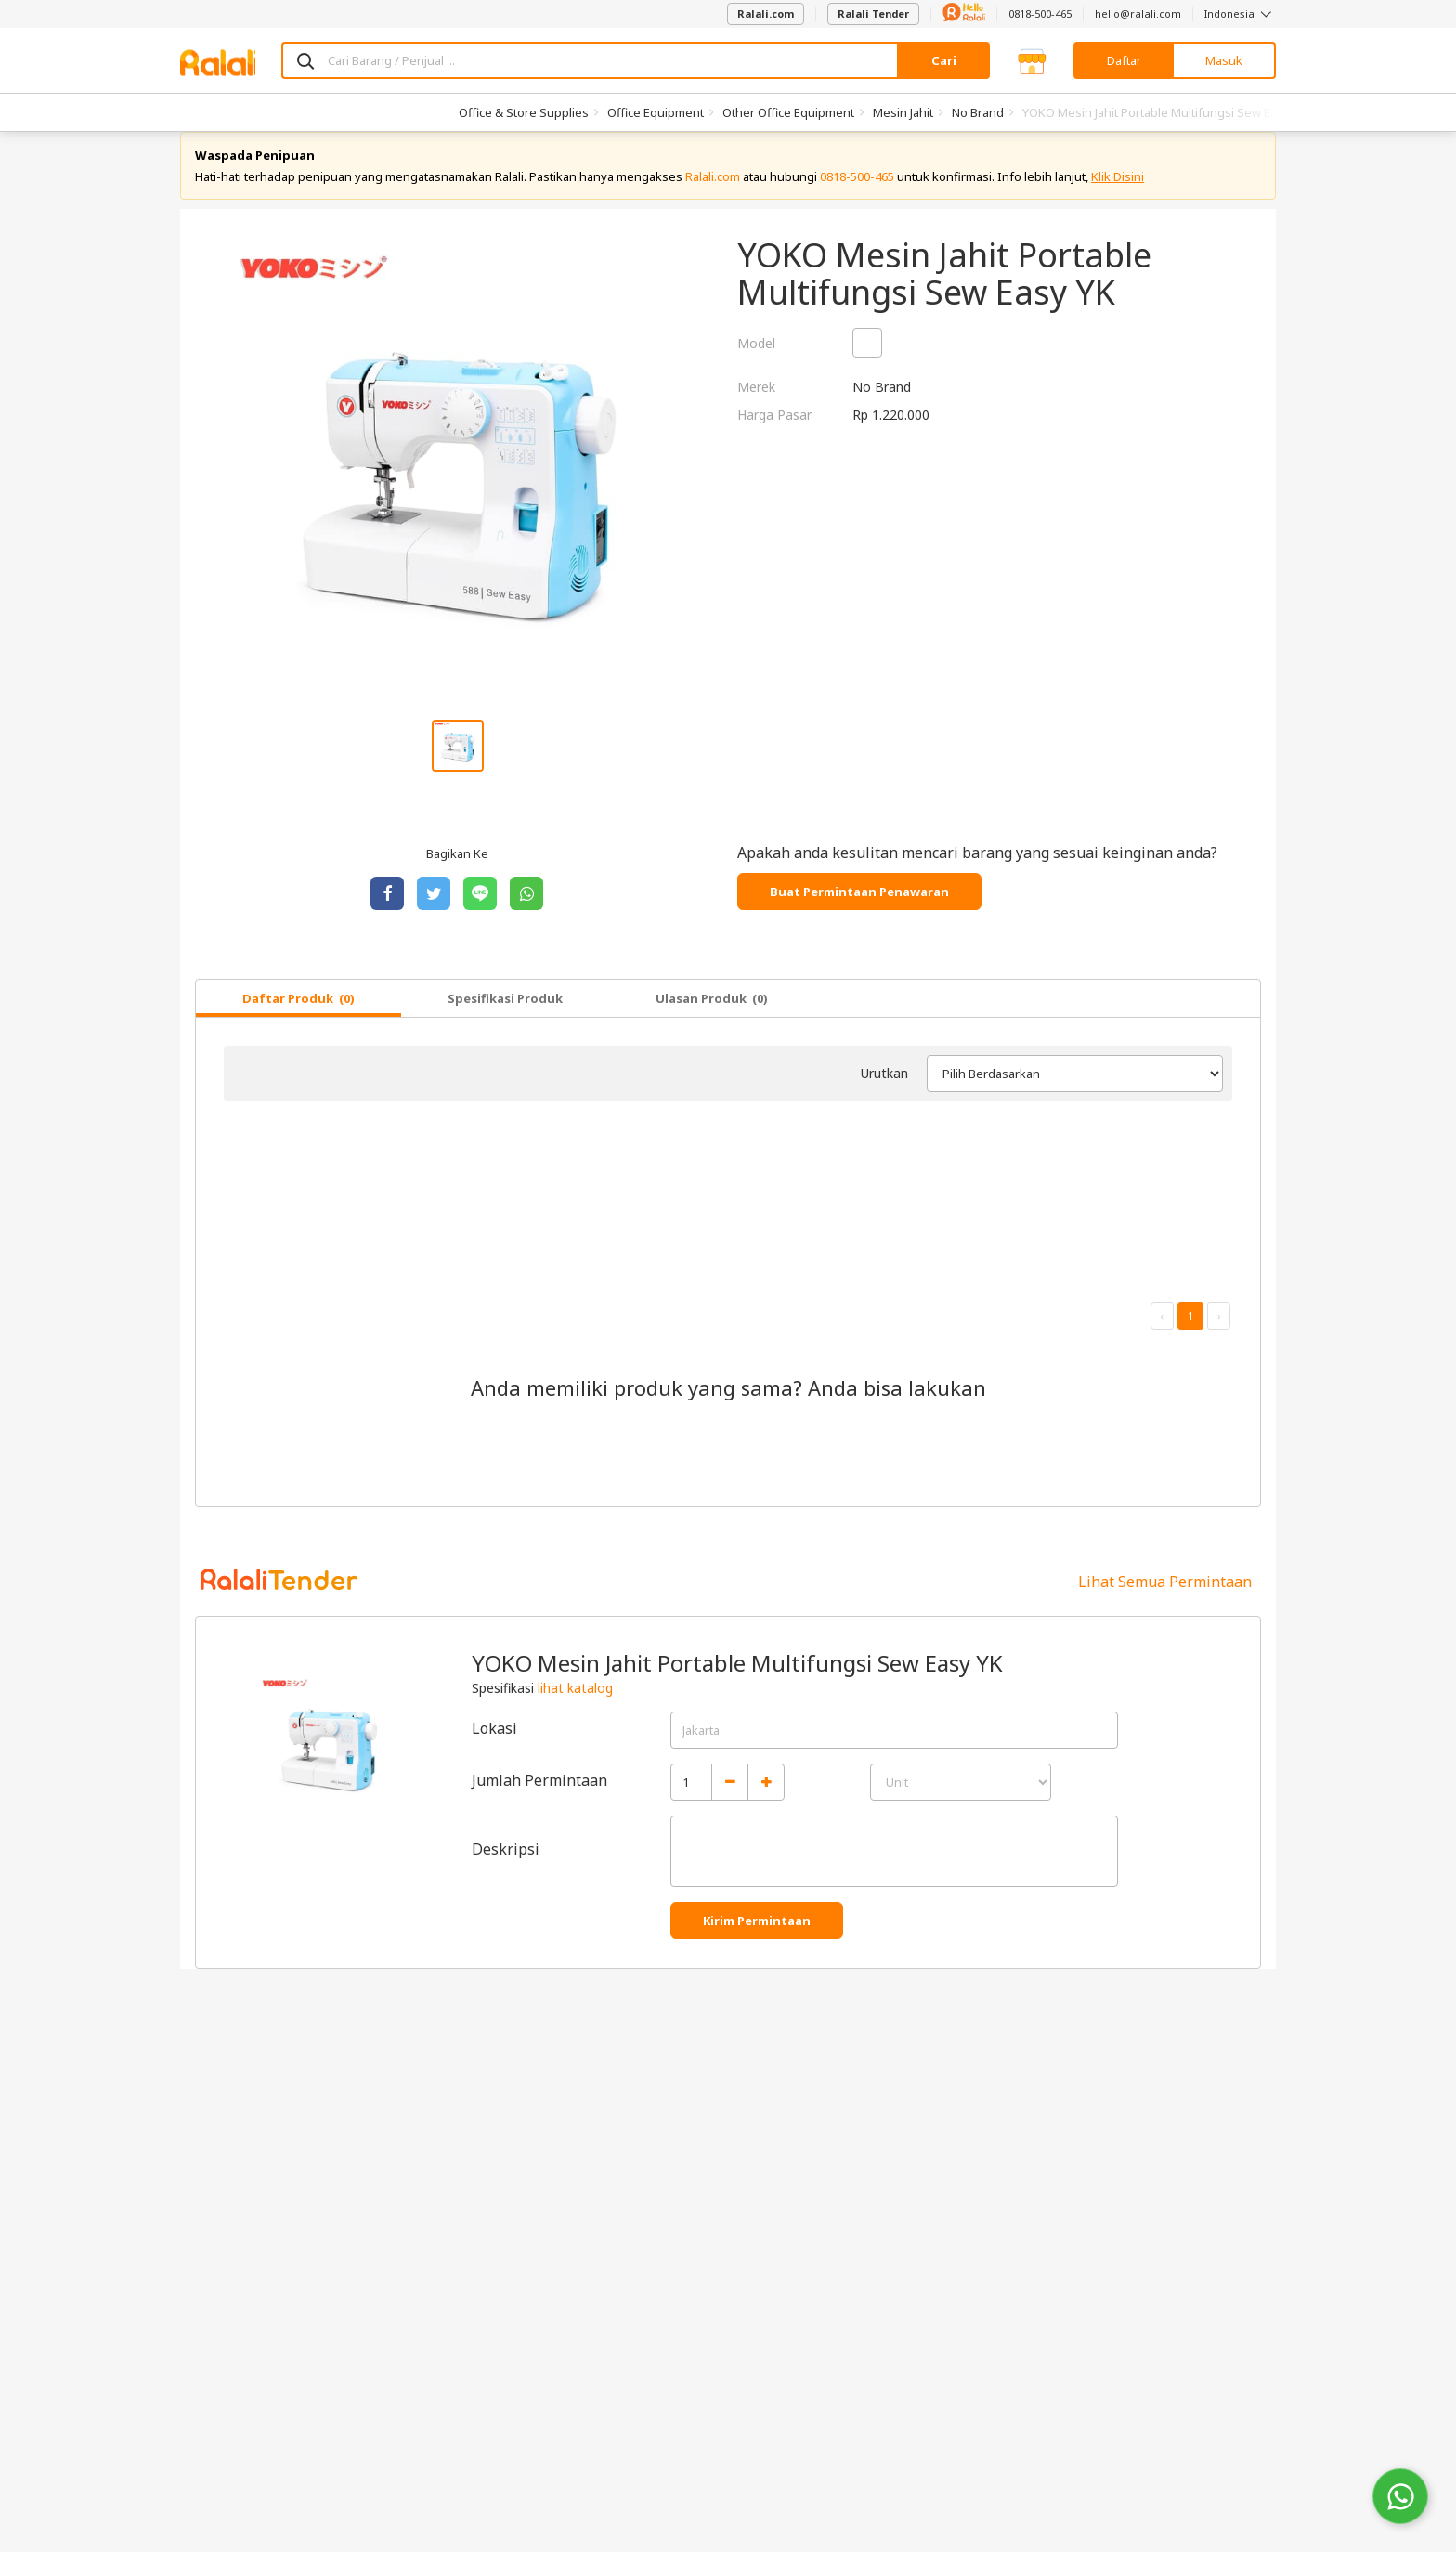  What do you see at coordinates (655, 112) in the screenshot?
I see `Office Equipment` at bounding box center [655, 112].